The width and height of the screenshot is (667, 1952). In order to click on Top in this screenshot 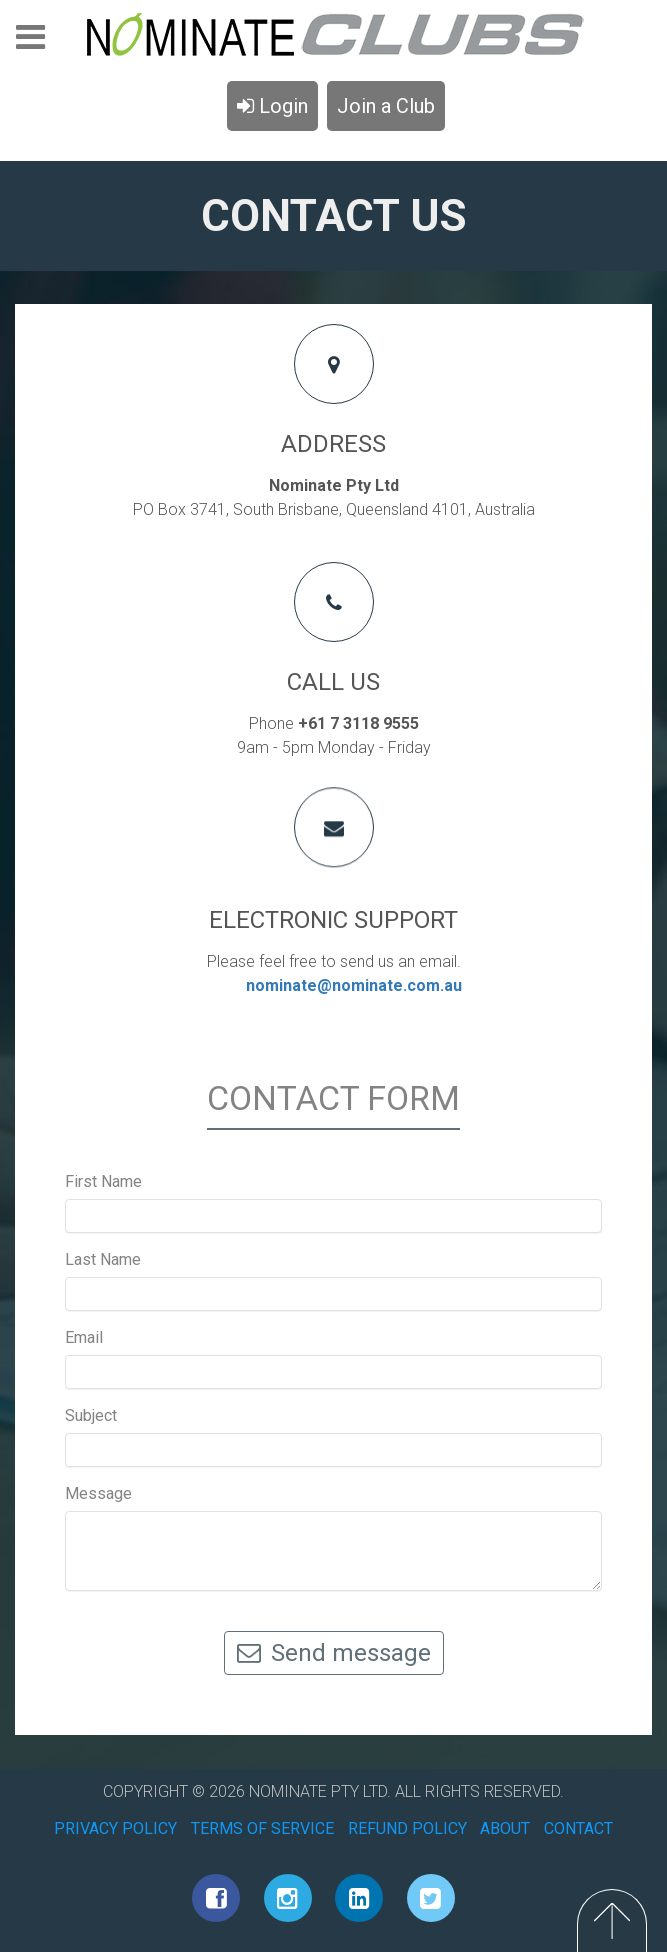, I will do `click(612, 1920)`.